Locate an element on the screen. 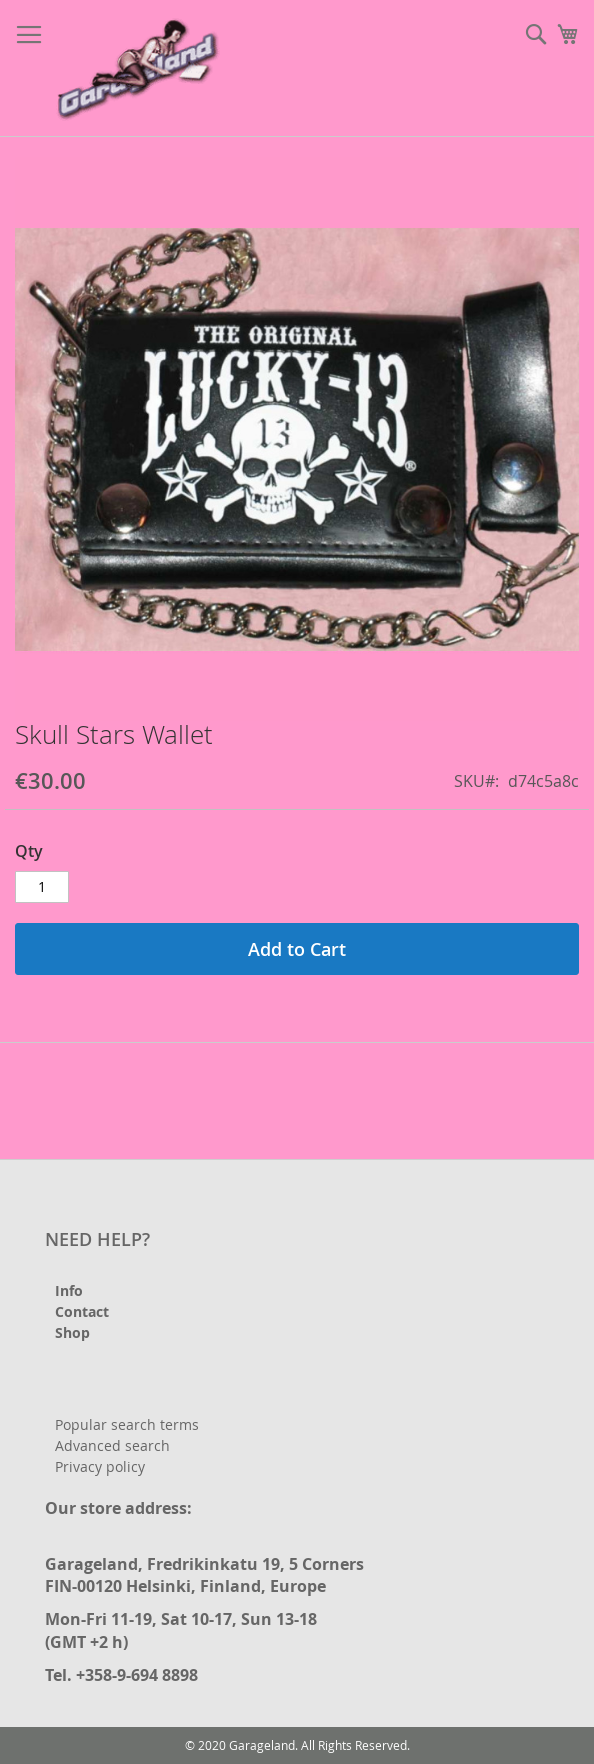 This screenshot has height=1764, width=594. [store logo] is located at coordinates (140, 68).